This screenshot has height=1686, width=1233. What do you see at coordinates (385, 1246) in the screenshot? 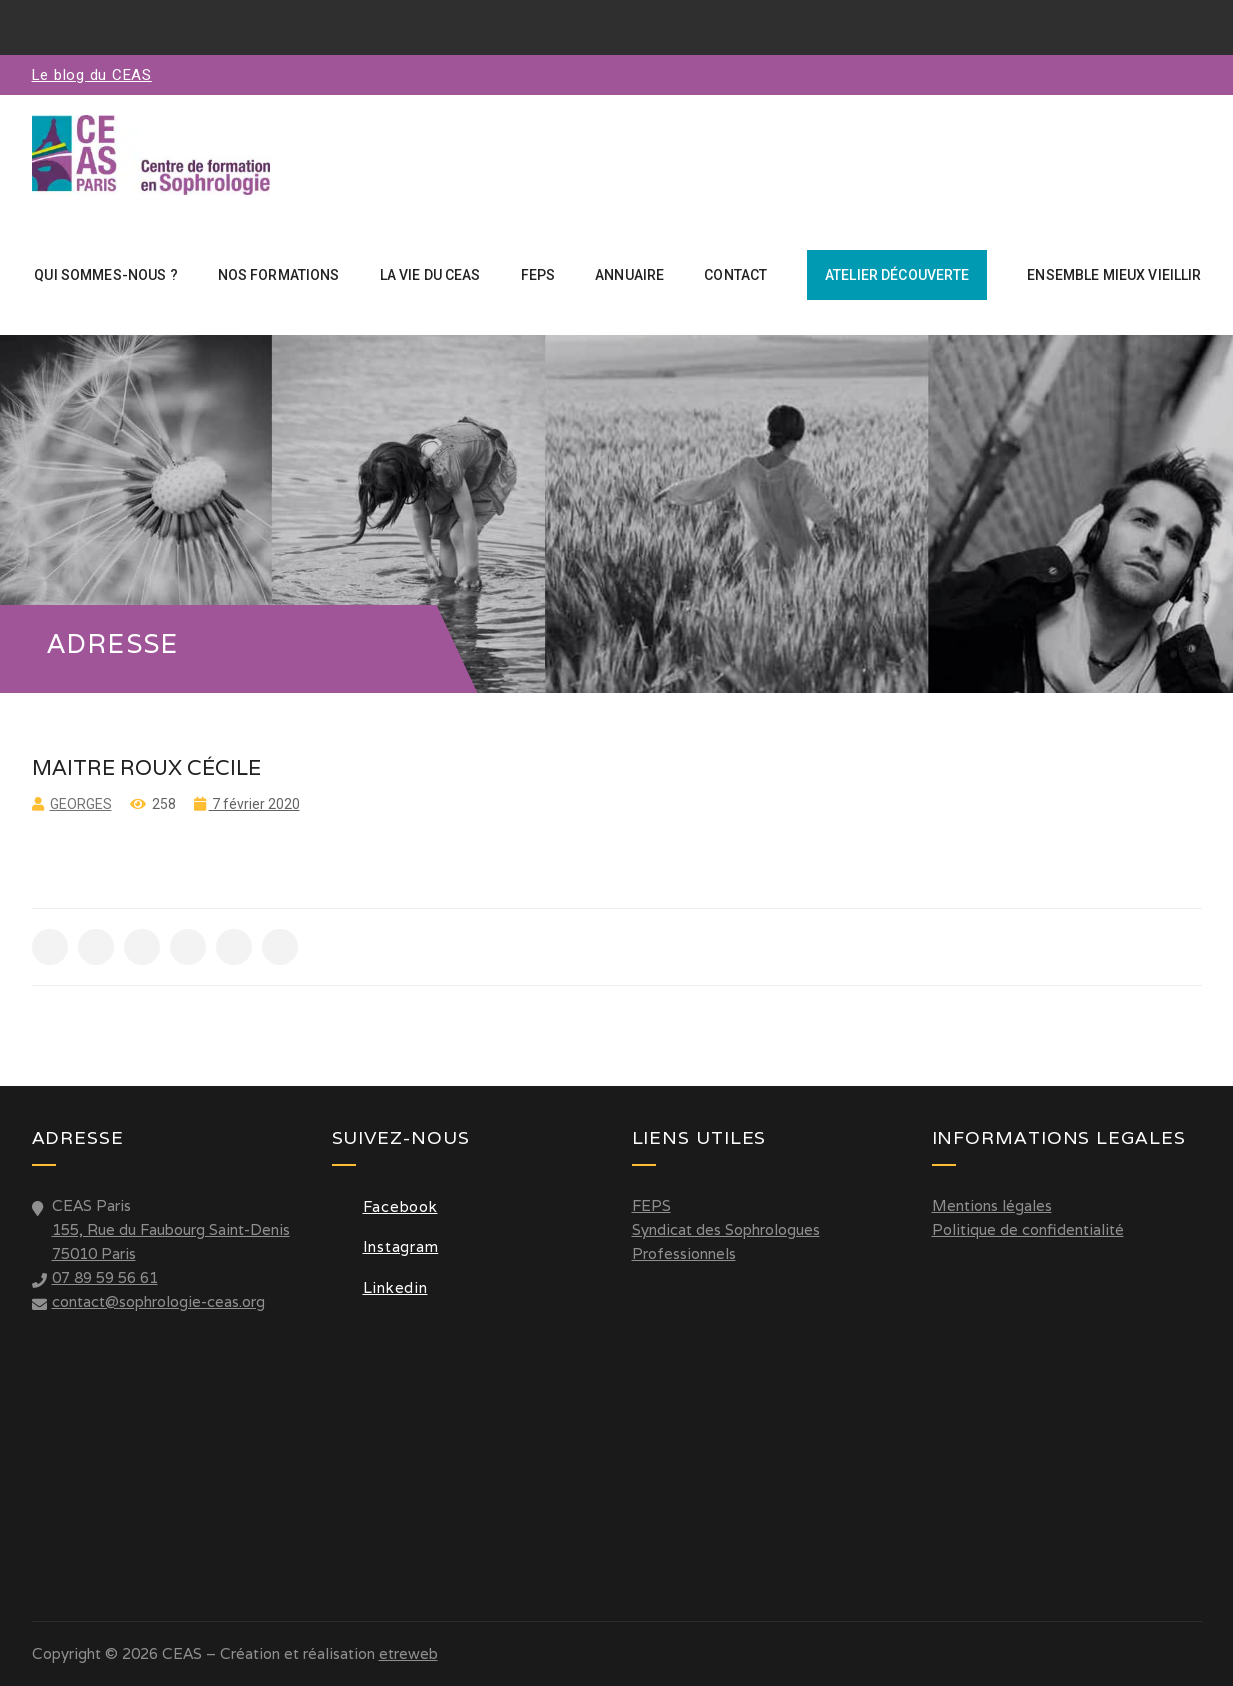
I see `Instagram` at bounding box center [385, 1246].